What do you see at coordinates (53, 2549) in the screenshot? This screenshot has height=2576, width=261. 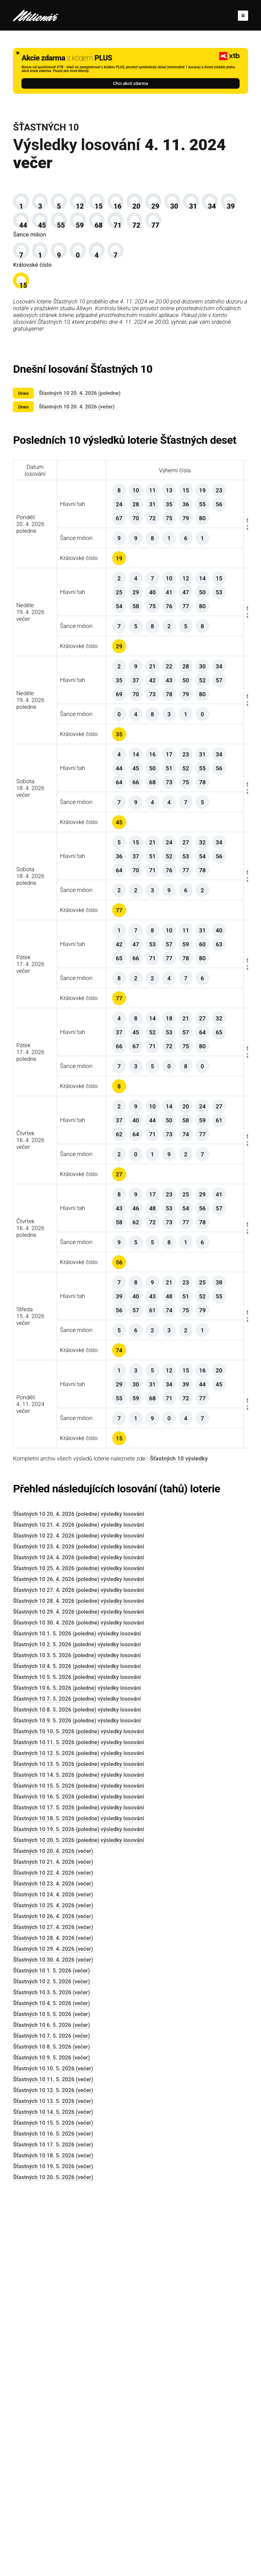 I see `Šťastných 10 20. 5. 2026 (večer)` at bounding box center [53, 2549].